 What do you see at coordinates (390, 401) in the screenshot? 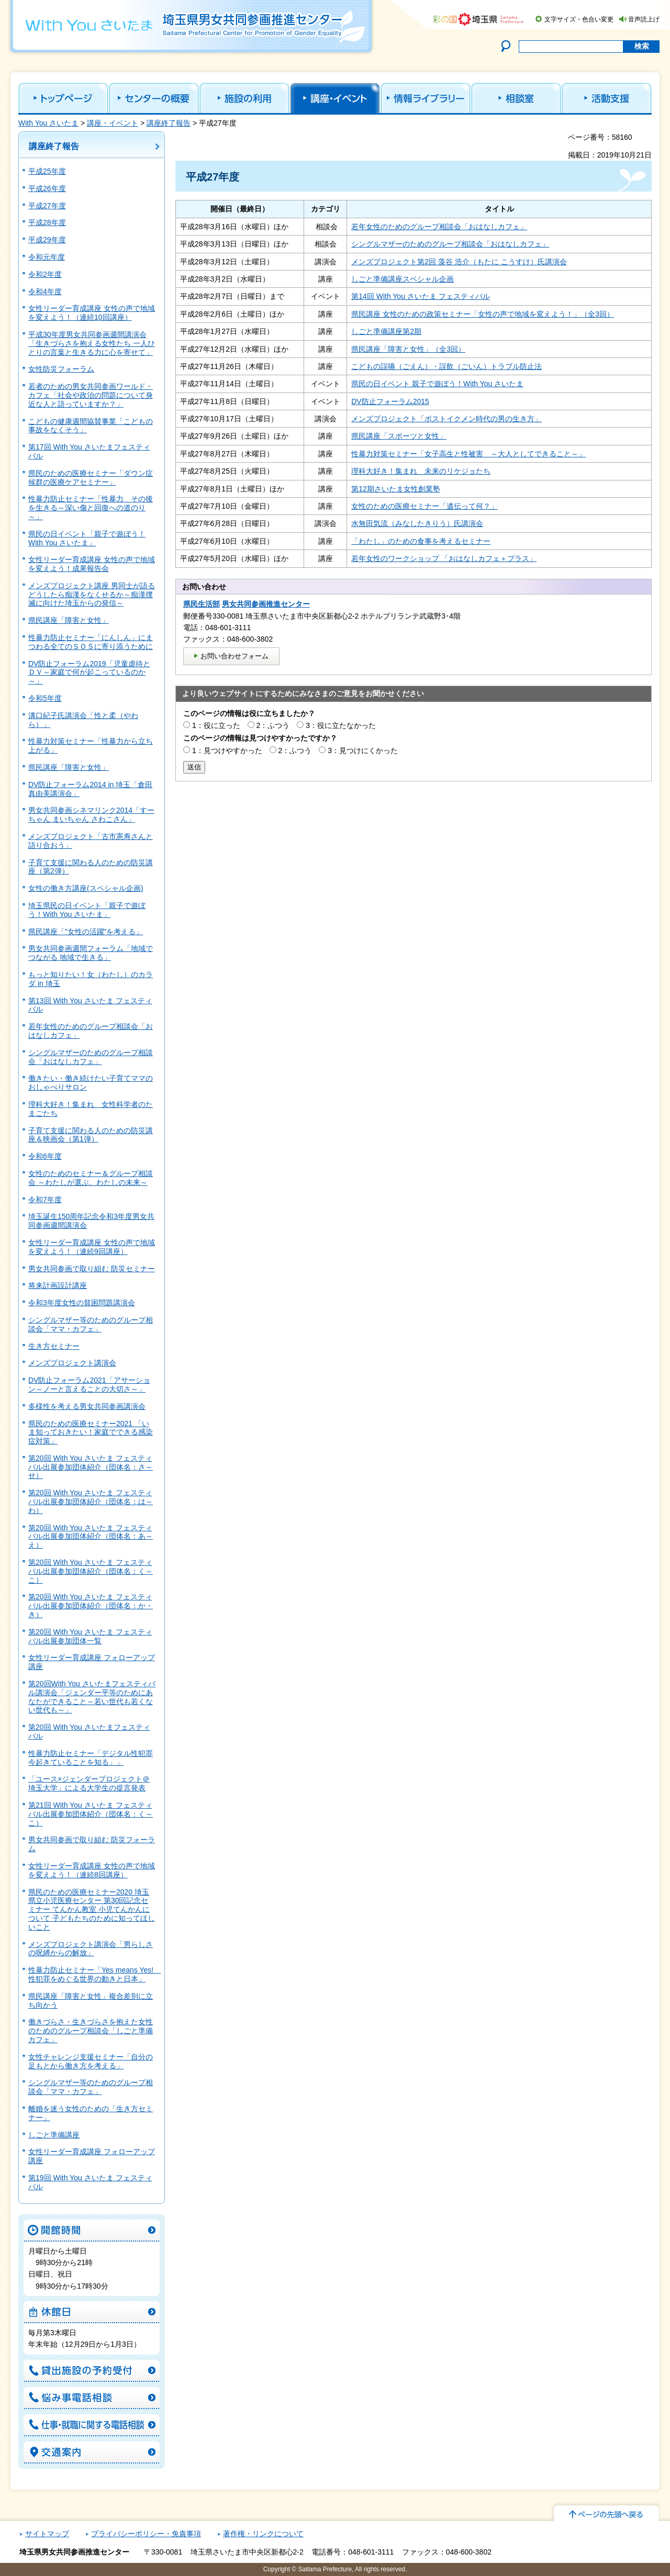
I see `DV防止フォーラム2015` at bounding box center [390, 401].